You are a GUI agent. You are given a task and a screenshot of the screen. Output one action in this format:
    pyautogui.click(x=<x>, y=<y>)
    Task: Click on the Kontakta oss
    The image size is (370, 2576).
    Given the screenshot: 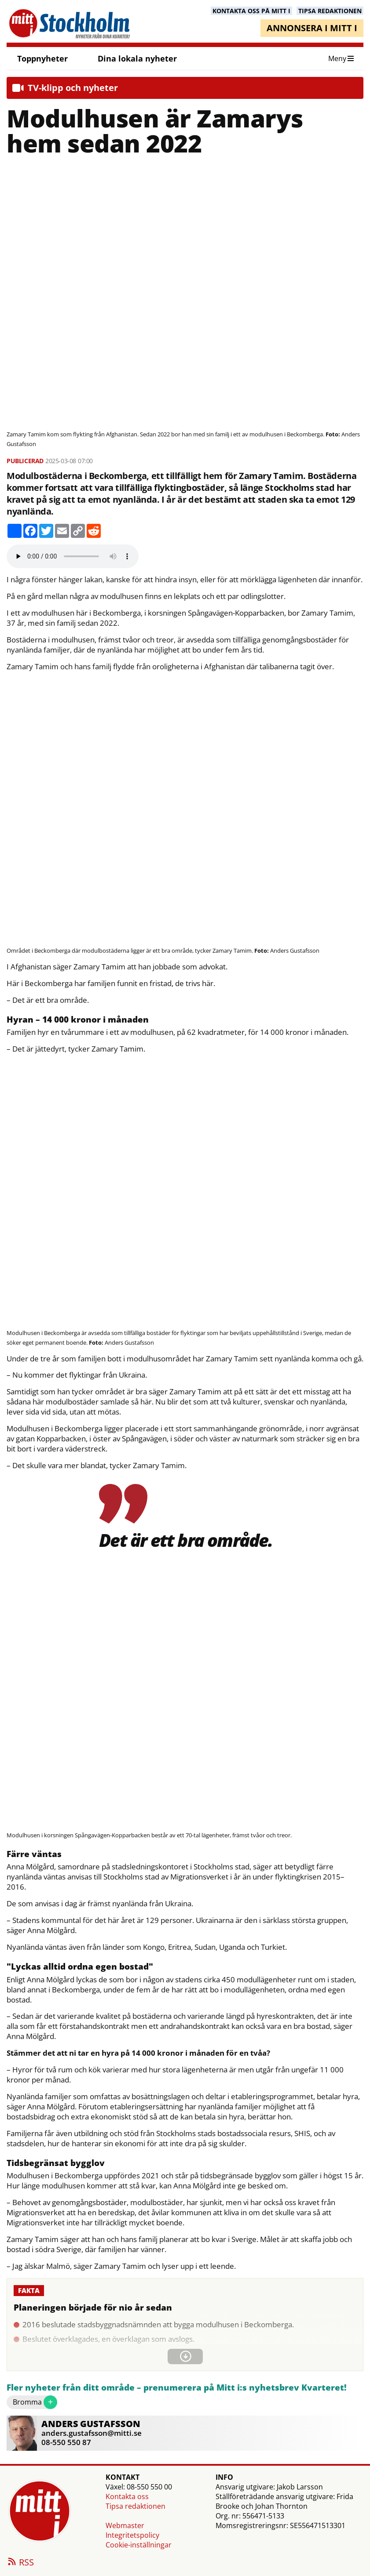 What is the action you would take?
    pyautogui.click(x=127, y=2496)
    